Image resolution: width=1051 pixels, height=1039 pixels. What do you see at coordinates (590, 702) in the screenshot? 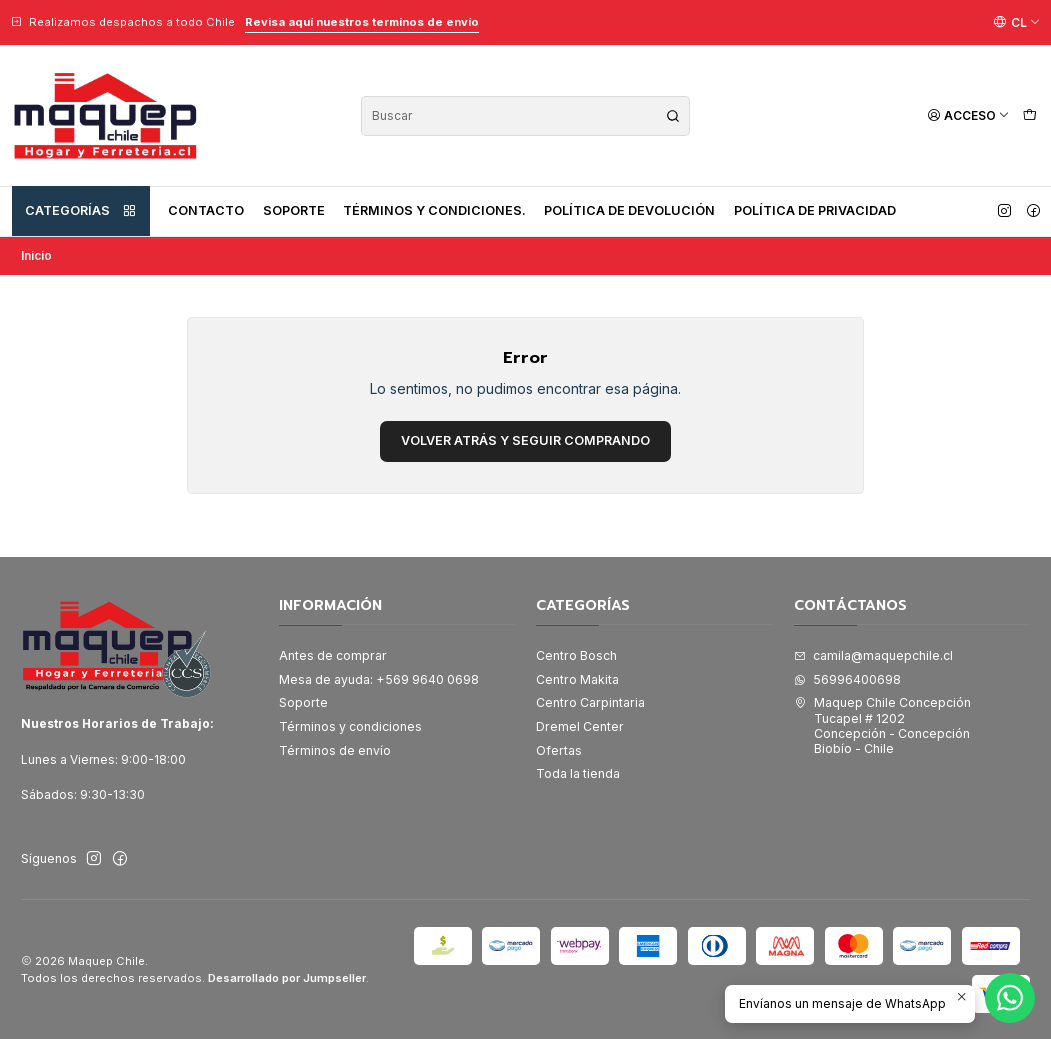
I see `Centro Carpintaria` at bounding box center [590, 702].